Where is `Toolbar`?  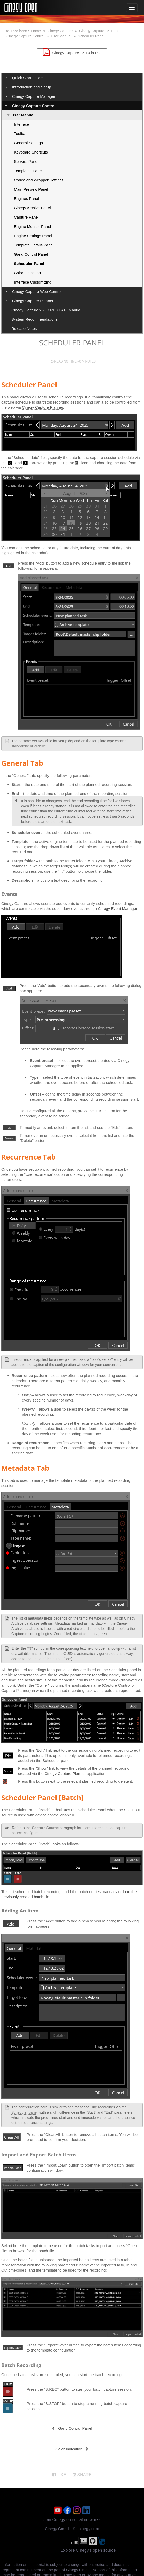 Toolbar is located at coordinates (20, 133).